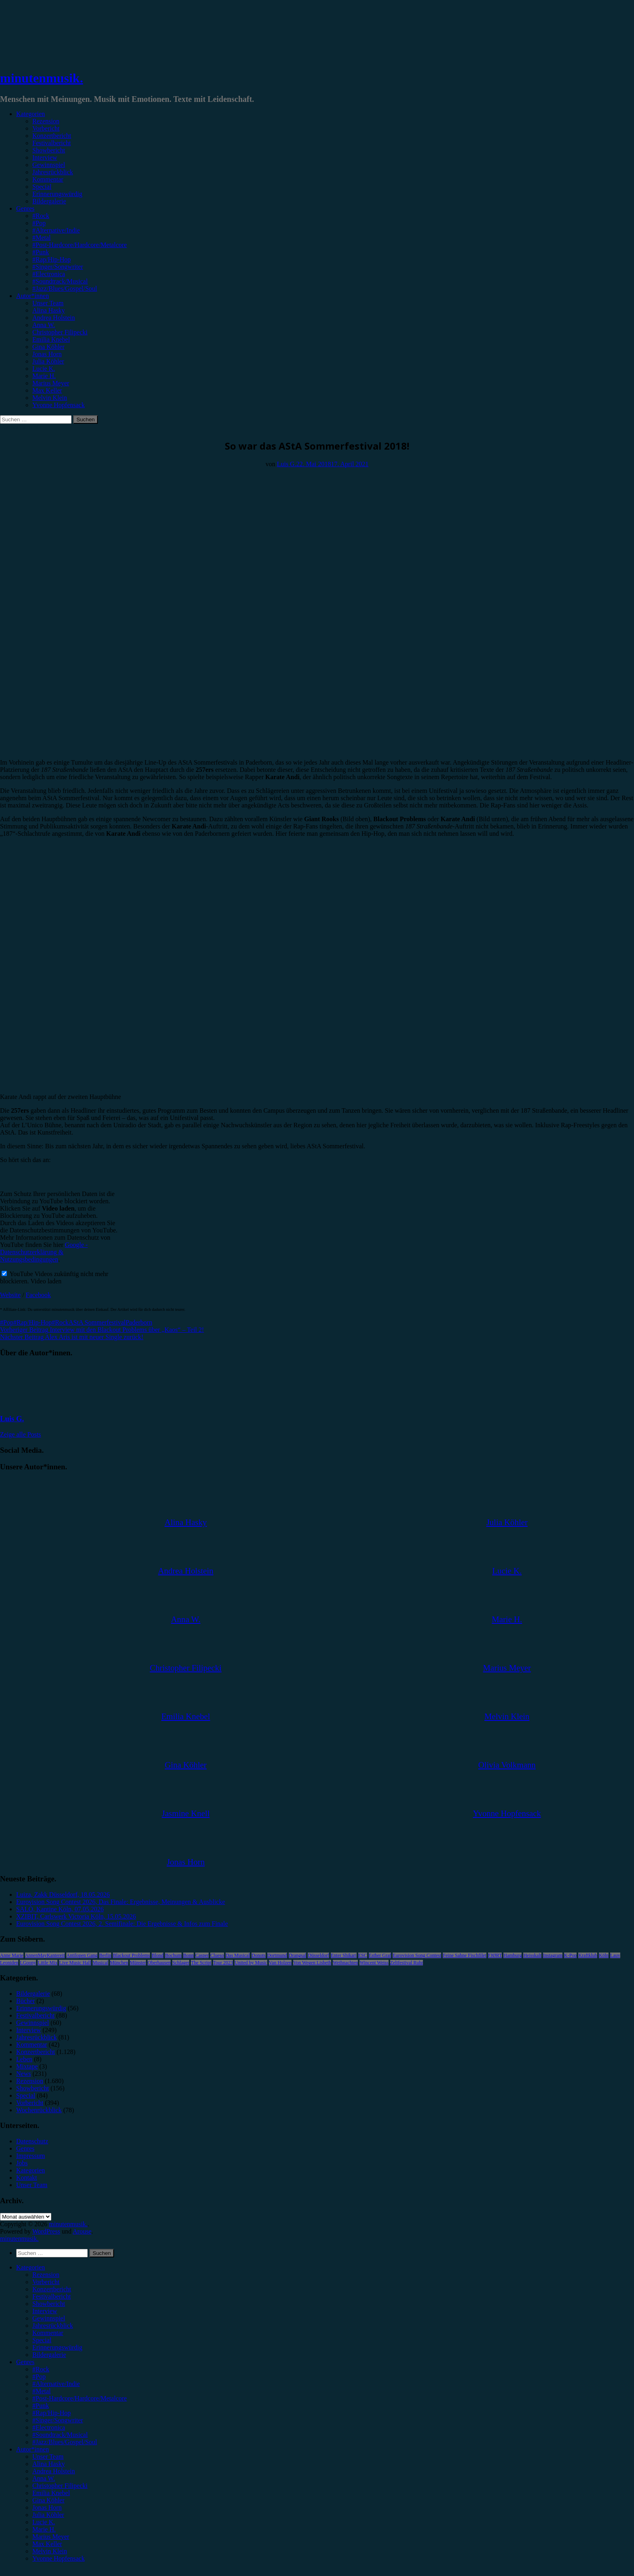 This screenshot has width=634, height=2576. Describe the element at coordinates (318, 1955) in the screenshot. I see `Düsseldorf` at that location.